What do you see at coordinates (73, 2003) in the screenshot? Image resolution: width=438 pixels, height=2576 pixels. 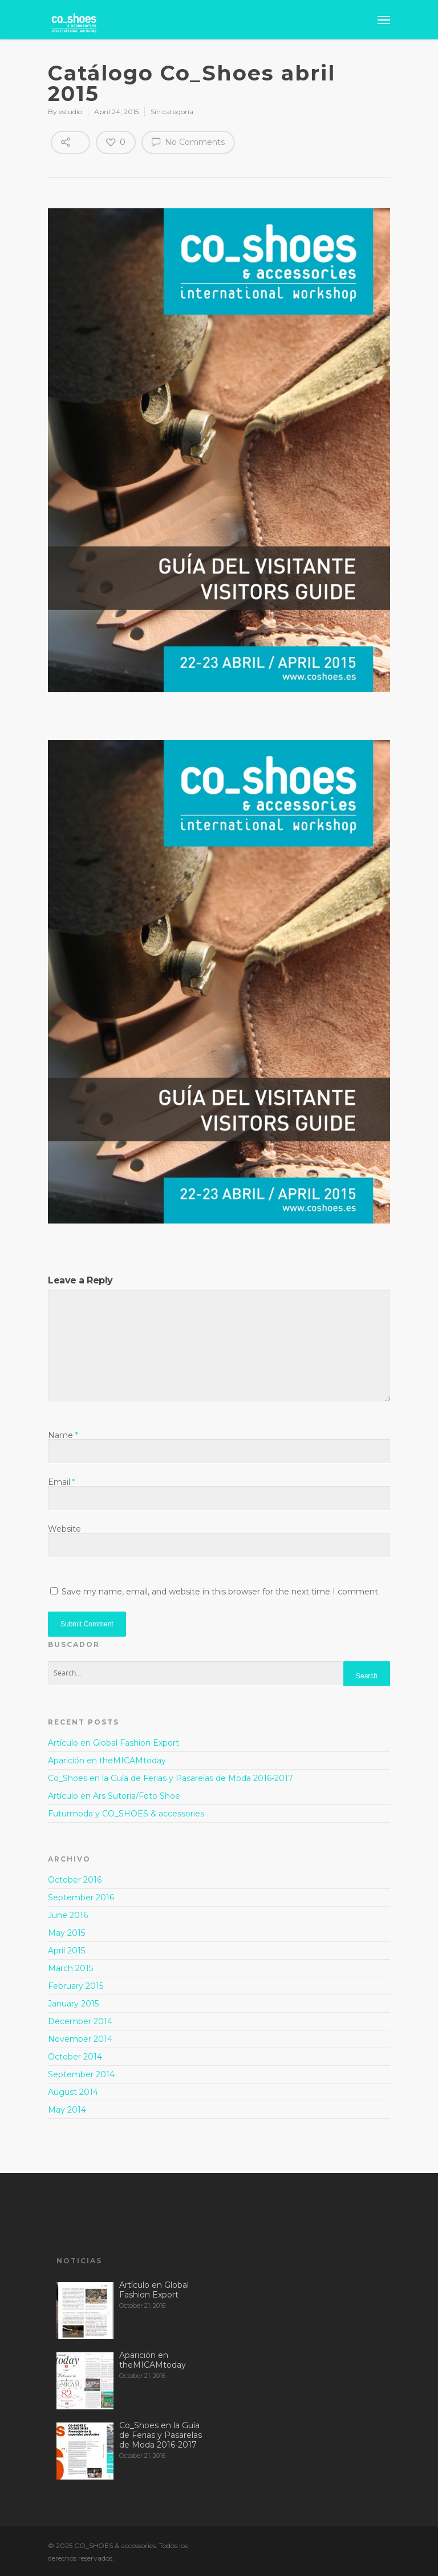 I see `January 2015` at bounding box center [73, 2003].